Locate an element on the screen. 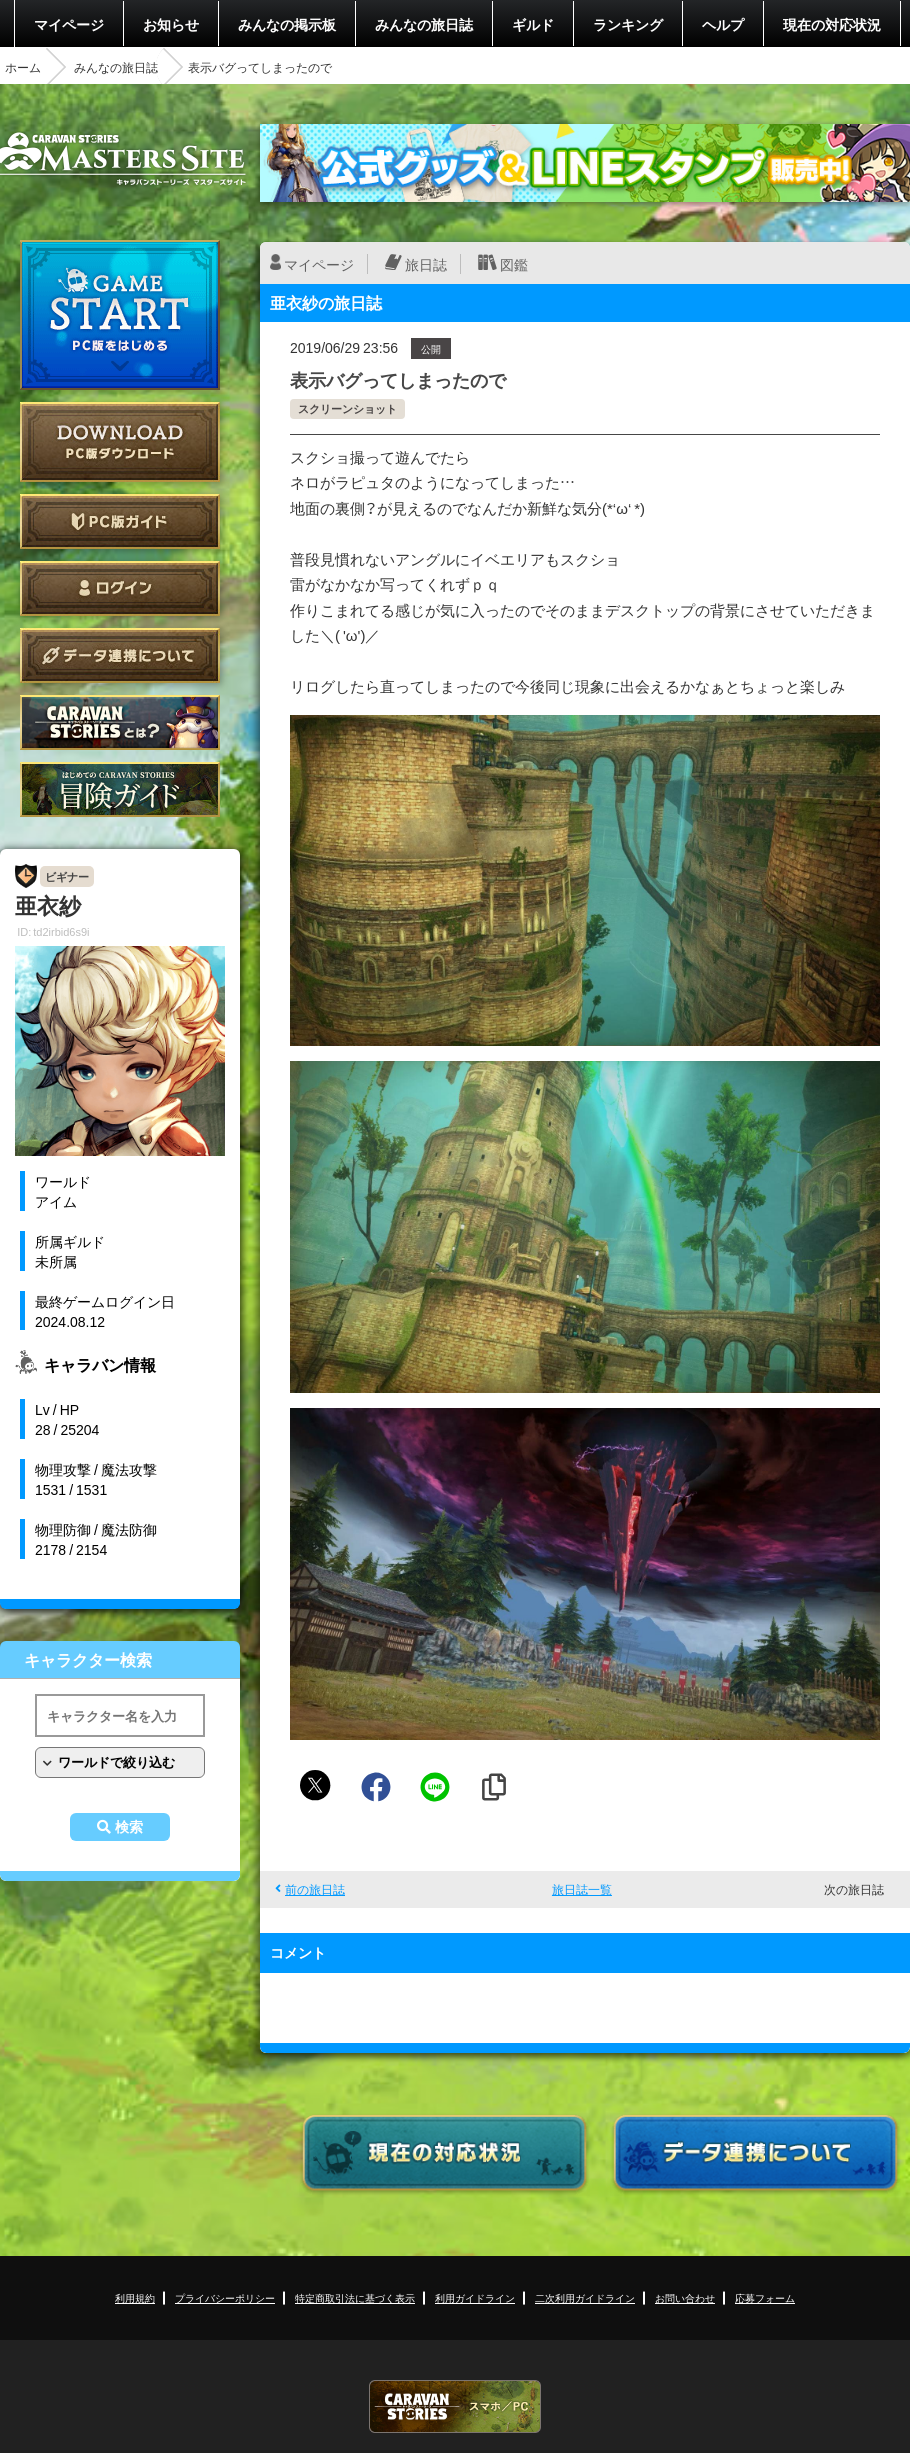 The height and width of the screenshot is (2453, 910). 検索 is located at coordinates (129, 1827).